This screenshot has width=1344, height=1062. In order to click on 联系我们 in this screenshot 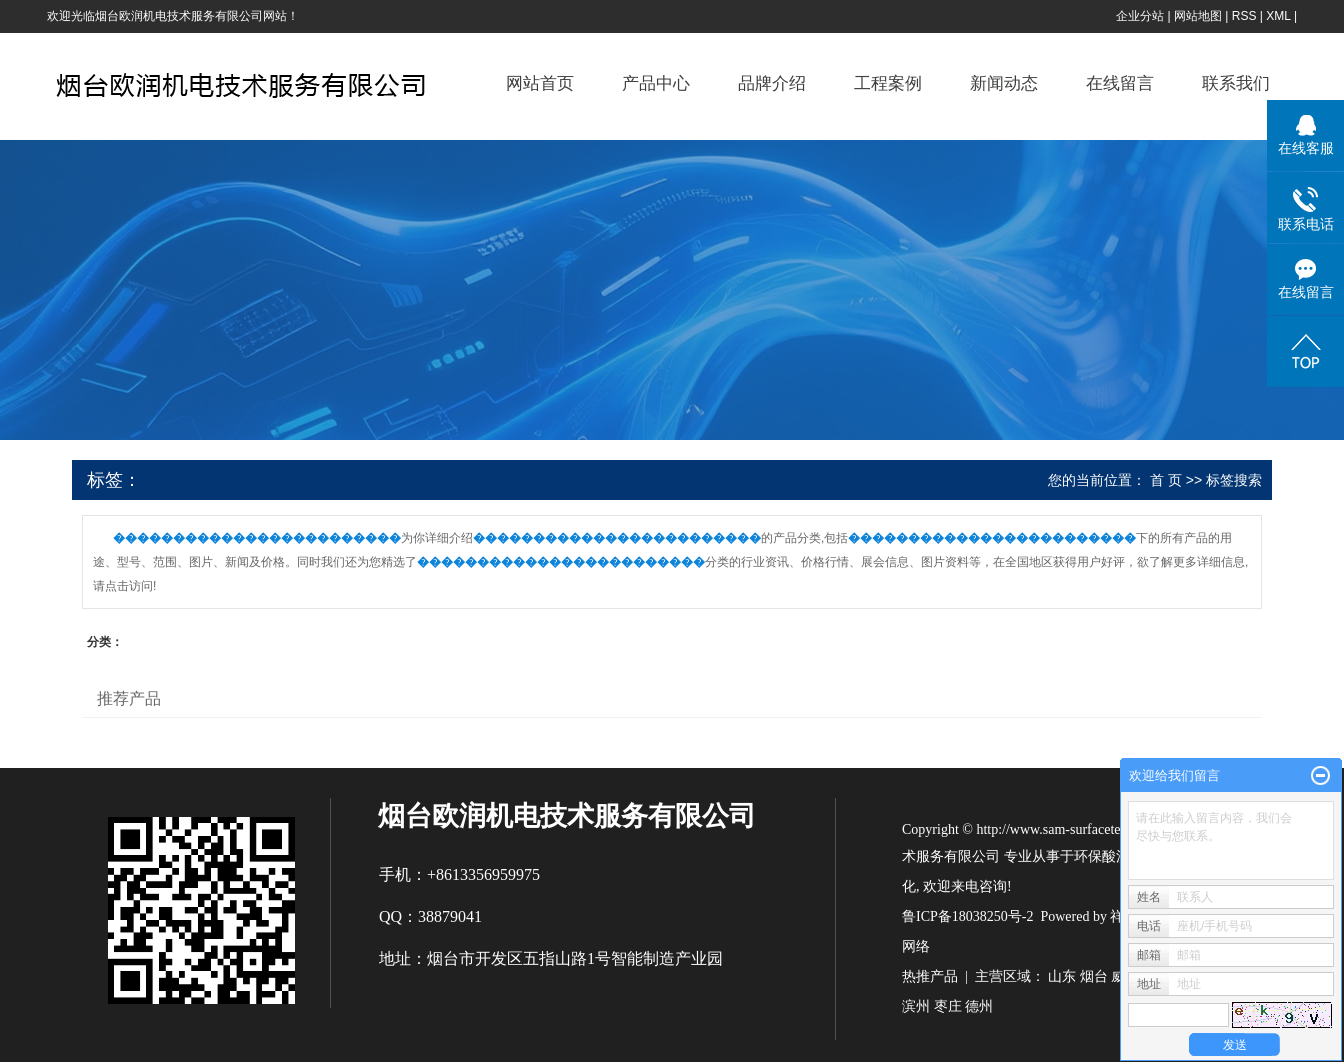, I will do `click(1236, 83)`.